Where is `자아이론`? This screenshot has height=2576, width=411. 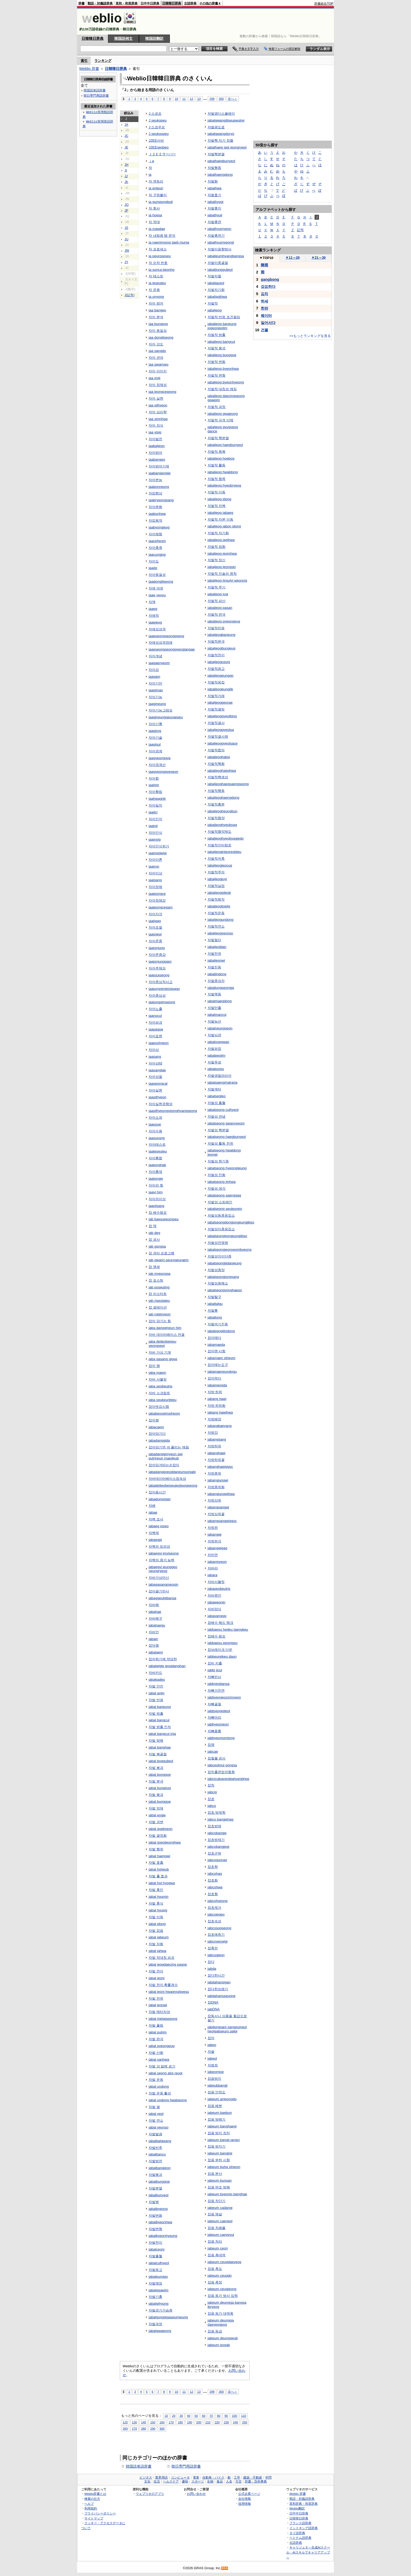 자아이론 is located at coordinates (155, 860).